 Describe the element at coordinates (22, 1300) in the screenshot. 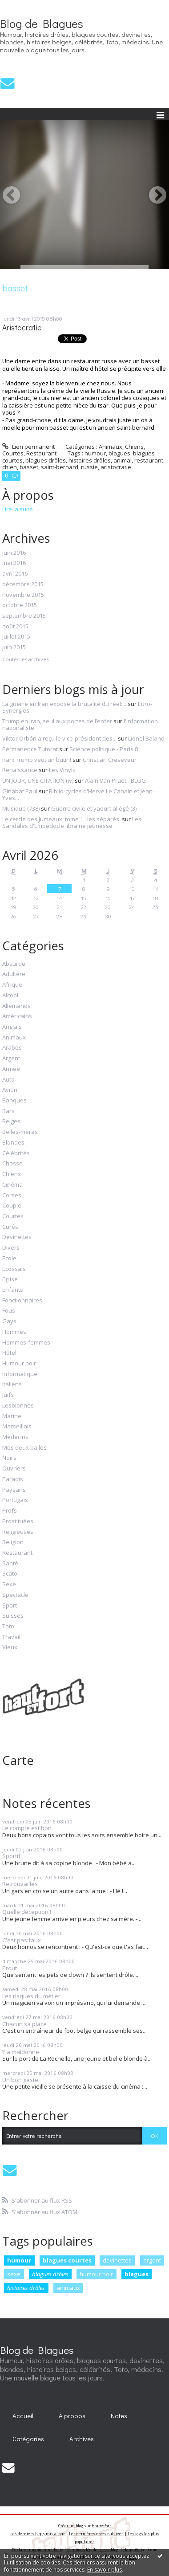

I see `Fonctionnaires` at that location.